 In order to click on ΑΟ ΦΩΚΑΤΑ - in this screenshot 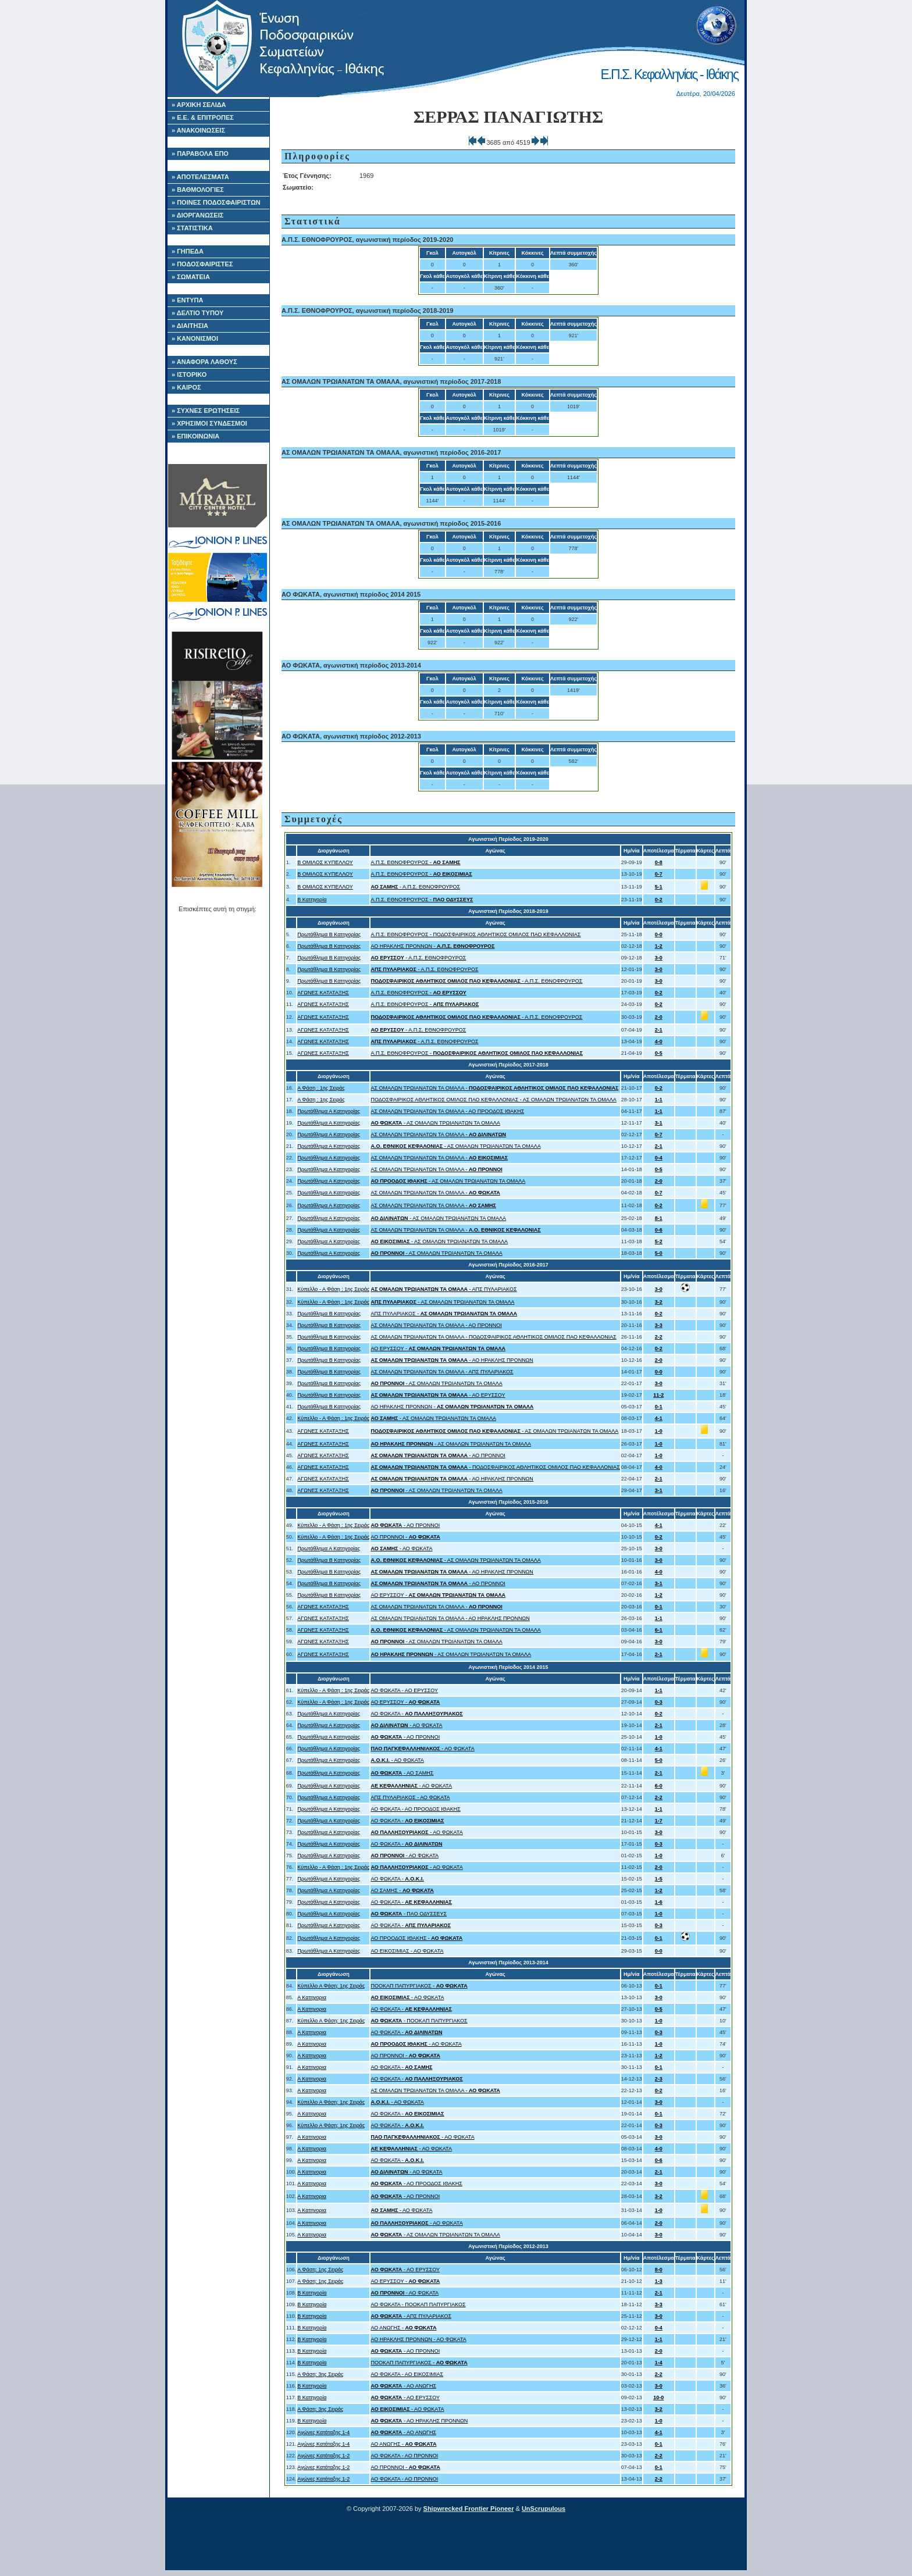, I will do `click(416, 1714)`.